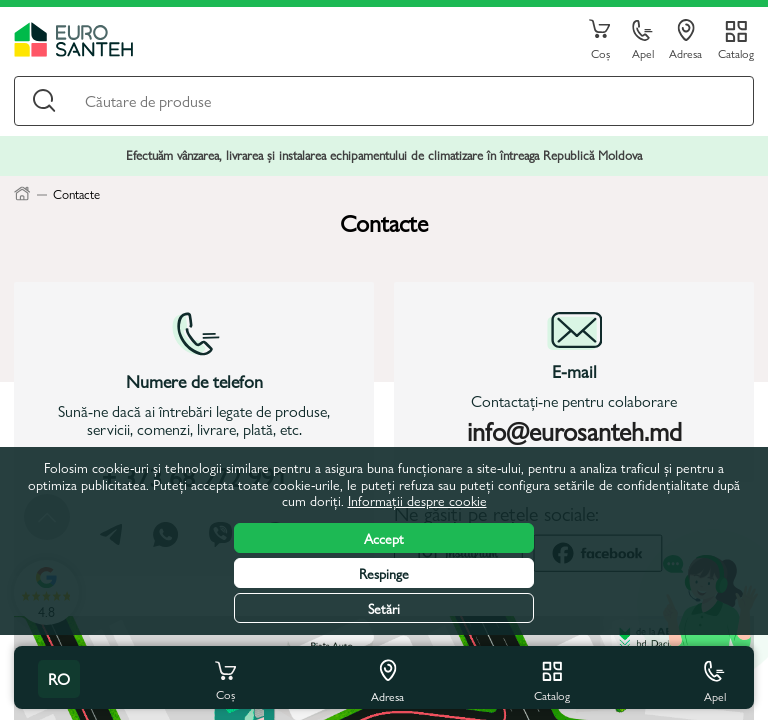 The width and height of the screenshot is (768, 720). Describe the element at coordinates (384, 538) in the screenshot. I see `Accept` at that location.